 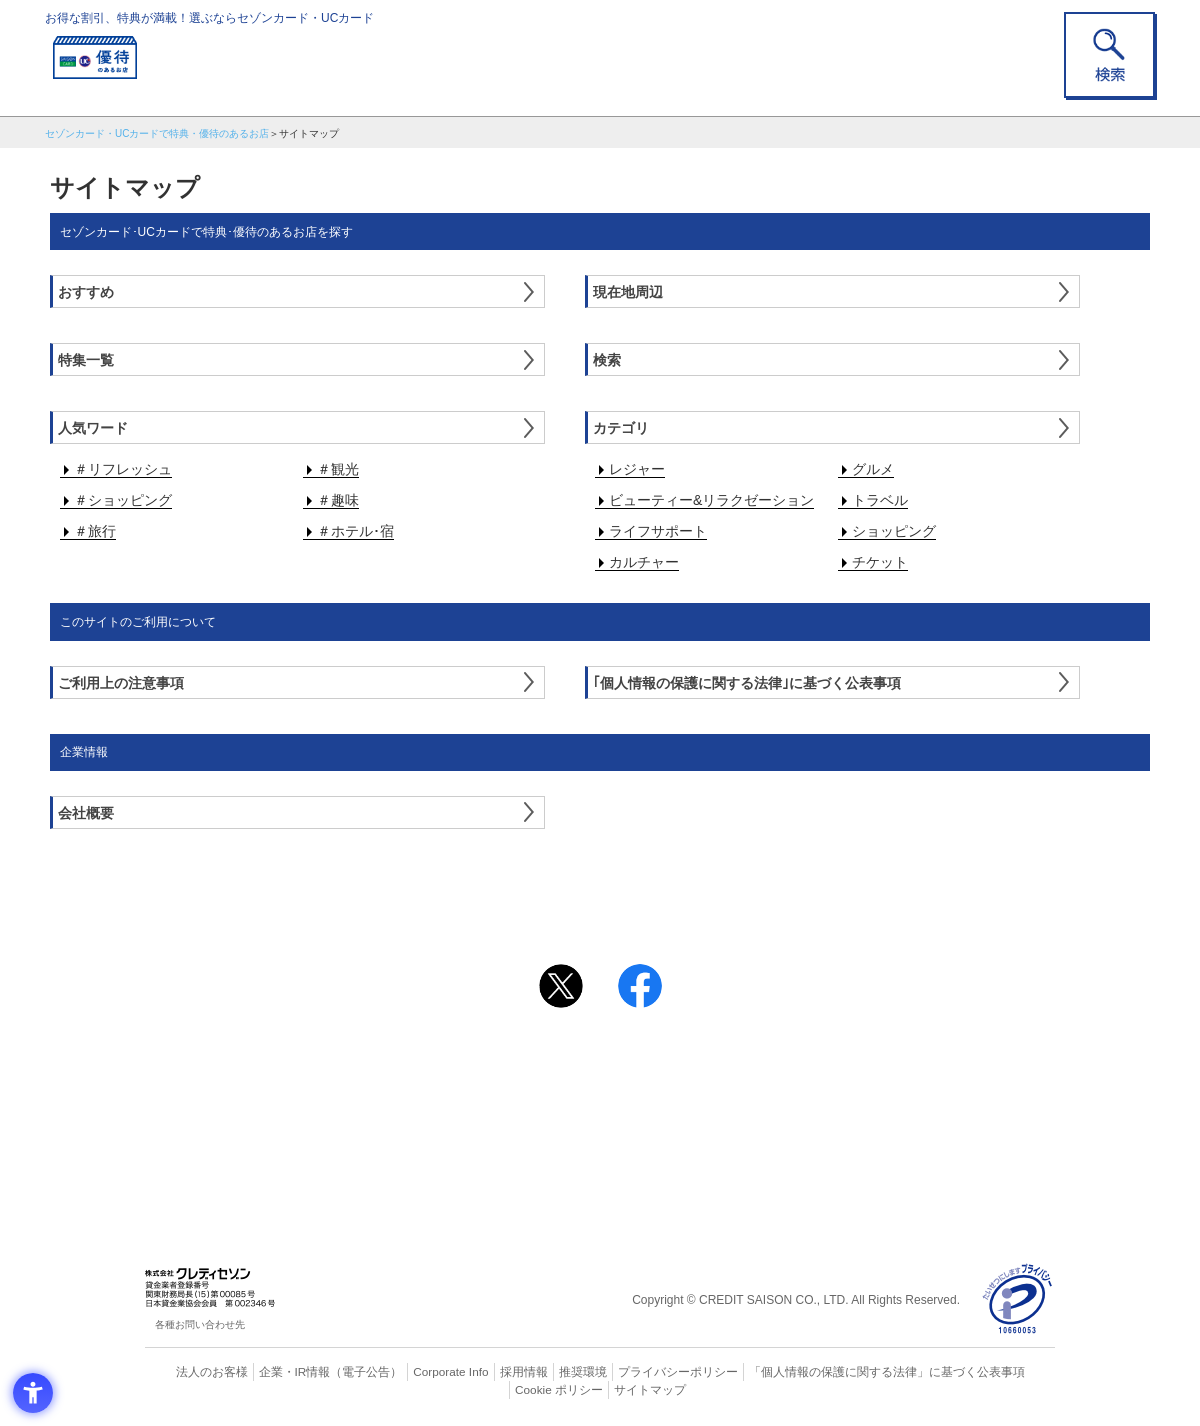 What do you see at coordinates (998, 1371) in the screenshot?
I see `Cookie ポリシー [Cookie ポリシー - Open in New Tab]` at bounding box center [998, 1371].